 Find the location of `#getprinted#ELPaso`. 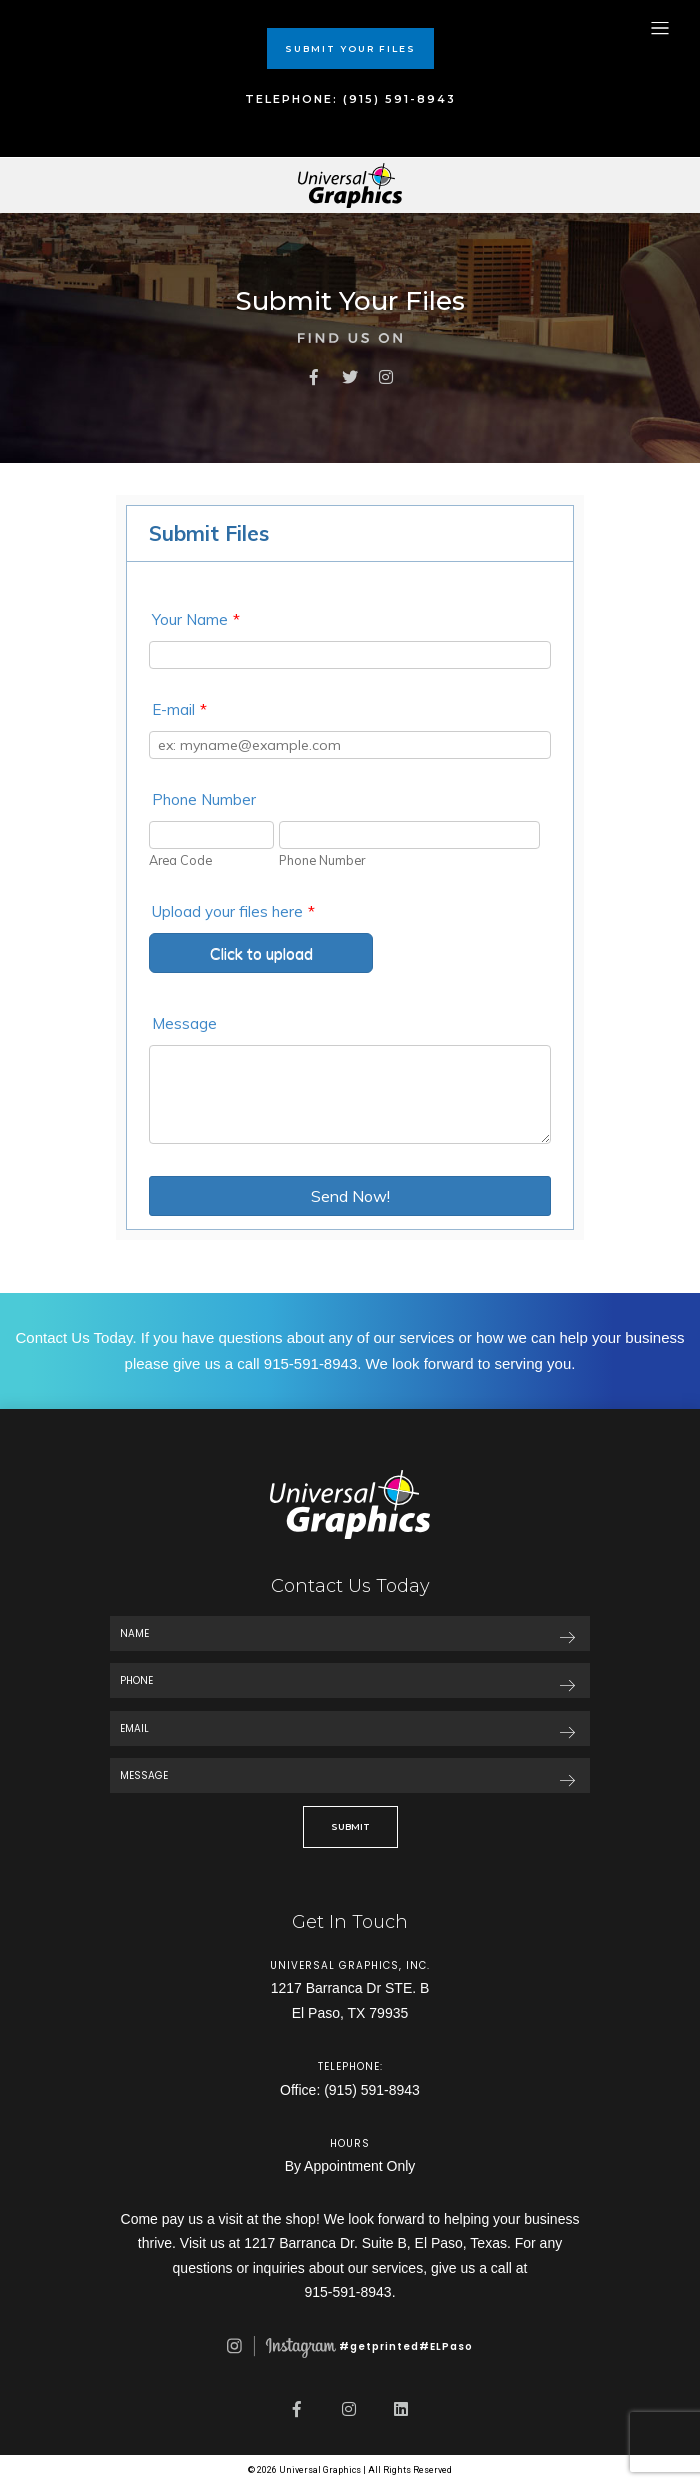

#getprinted#ELPaso is located at coordinates (350, 2346).